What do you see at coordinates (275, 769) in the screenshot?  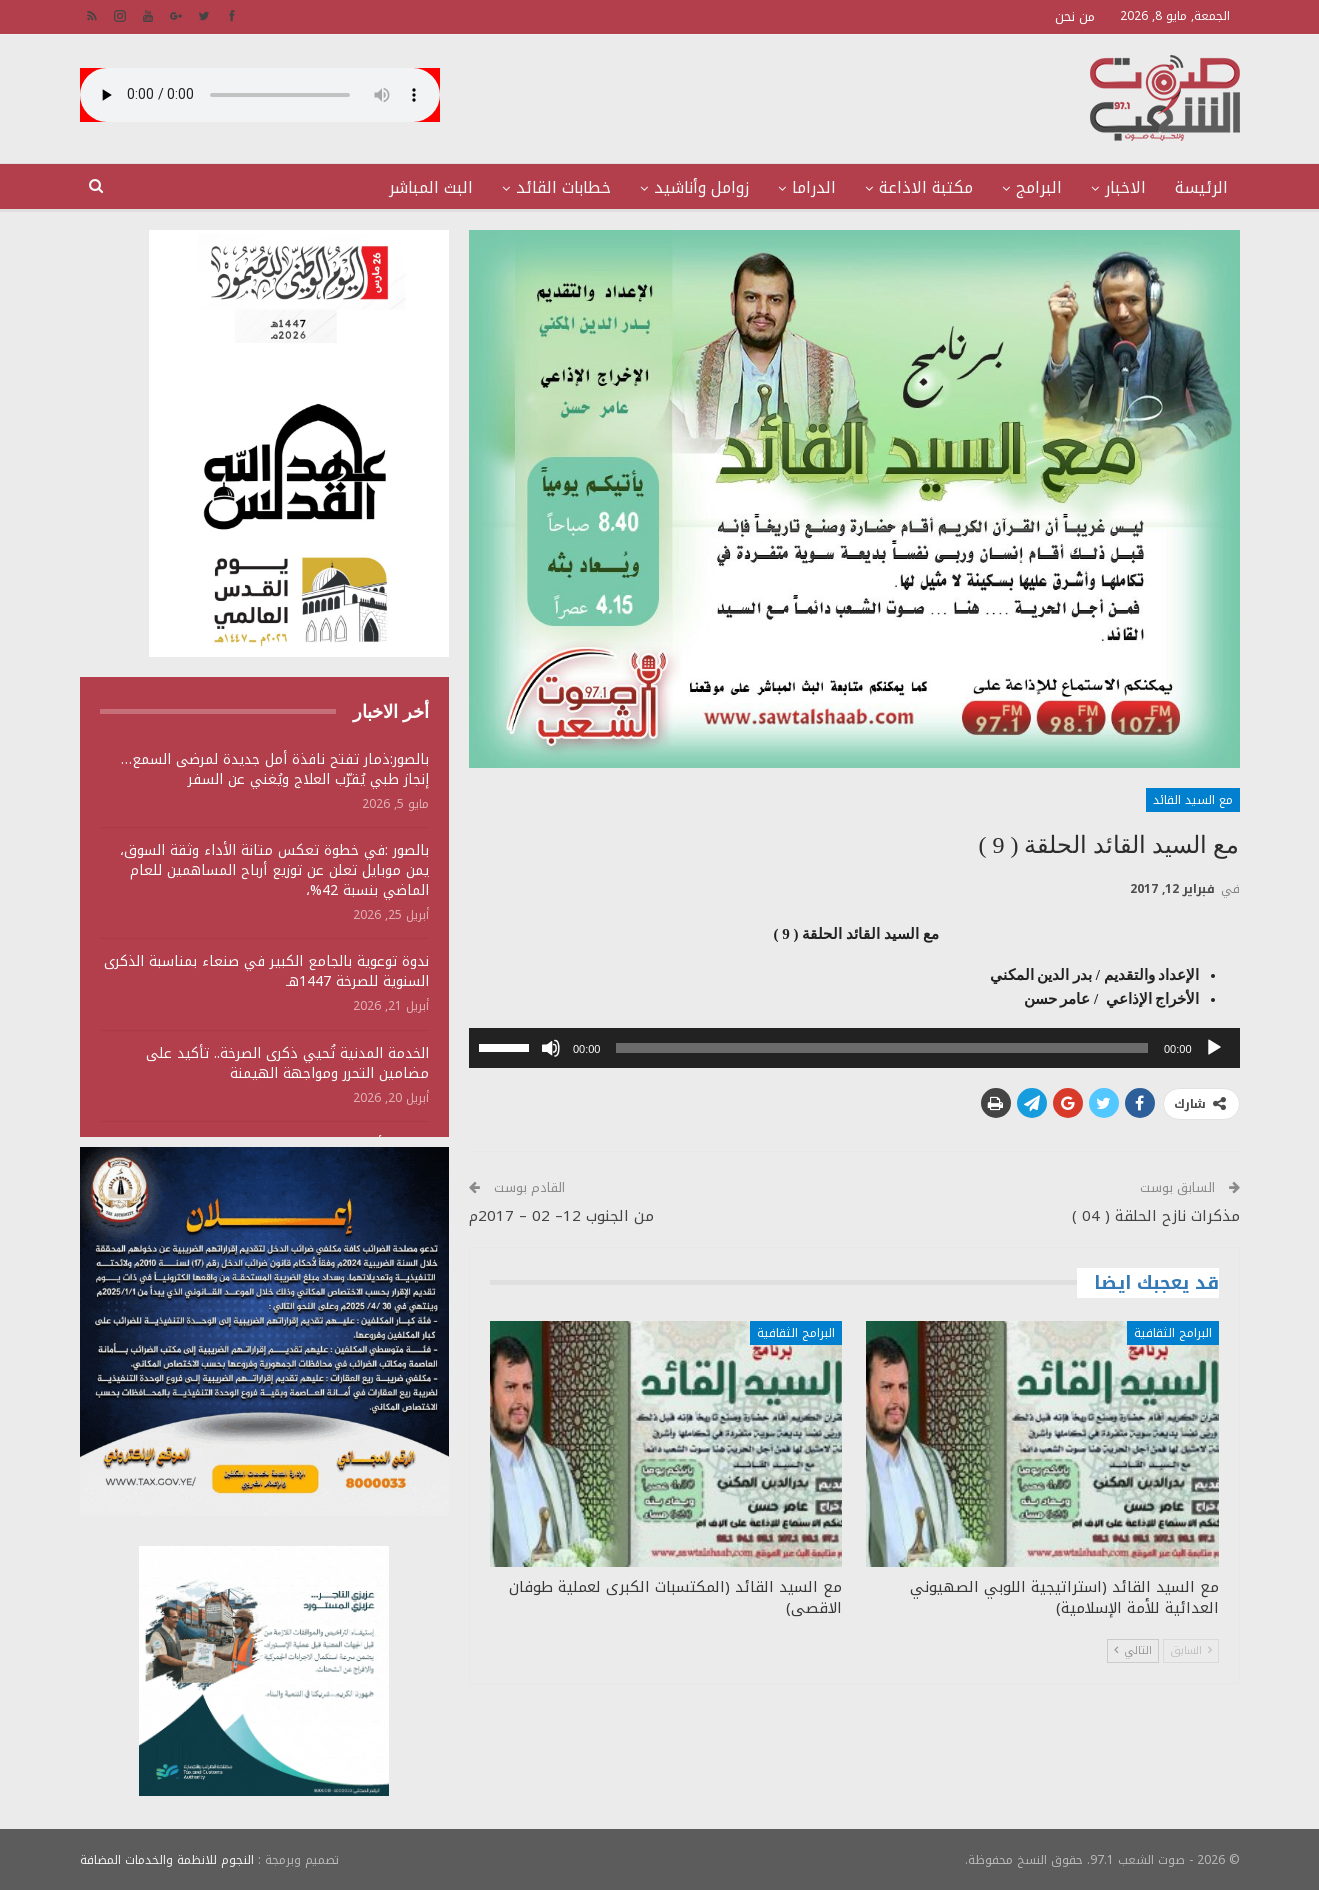 I see `بالصور:ذمار تفتح نافذة أمل جديدة لمرضى السمع… إنجاز طبي يُقرّب العلاج ويُغني عن السفر` at bounding box center [275, 769].